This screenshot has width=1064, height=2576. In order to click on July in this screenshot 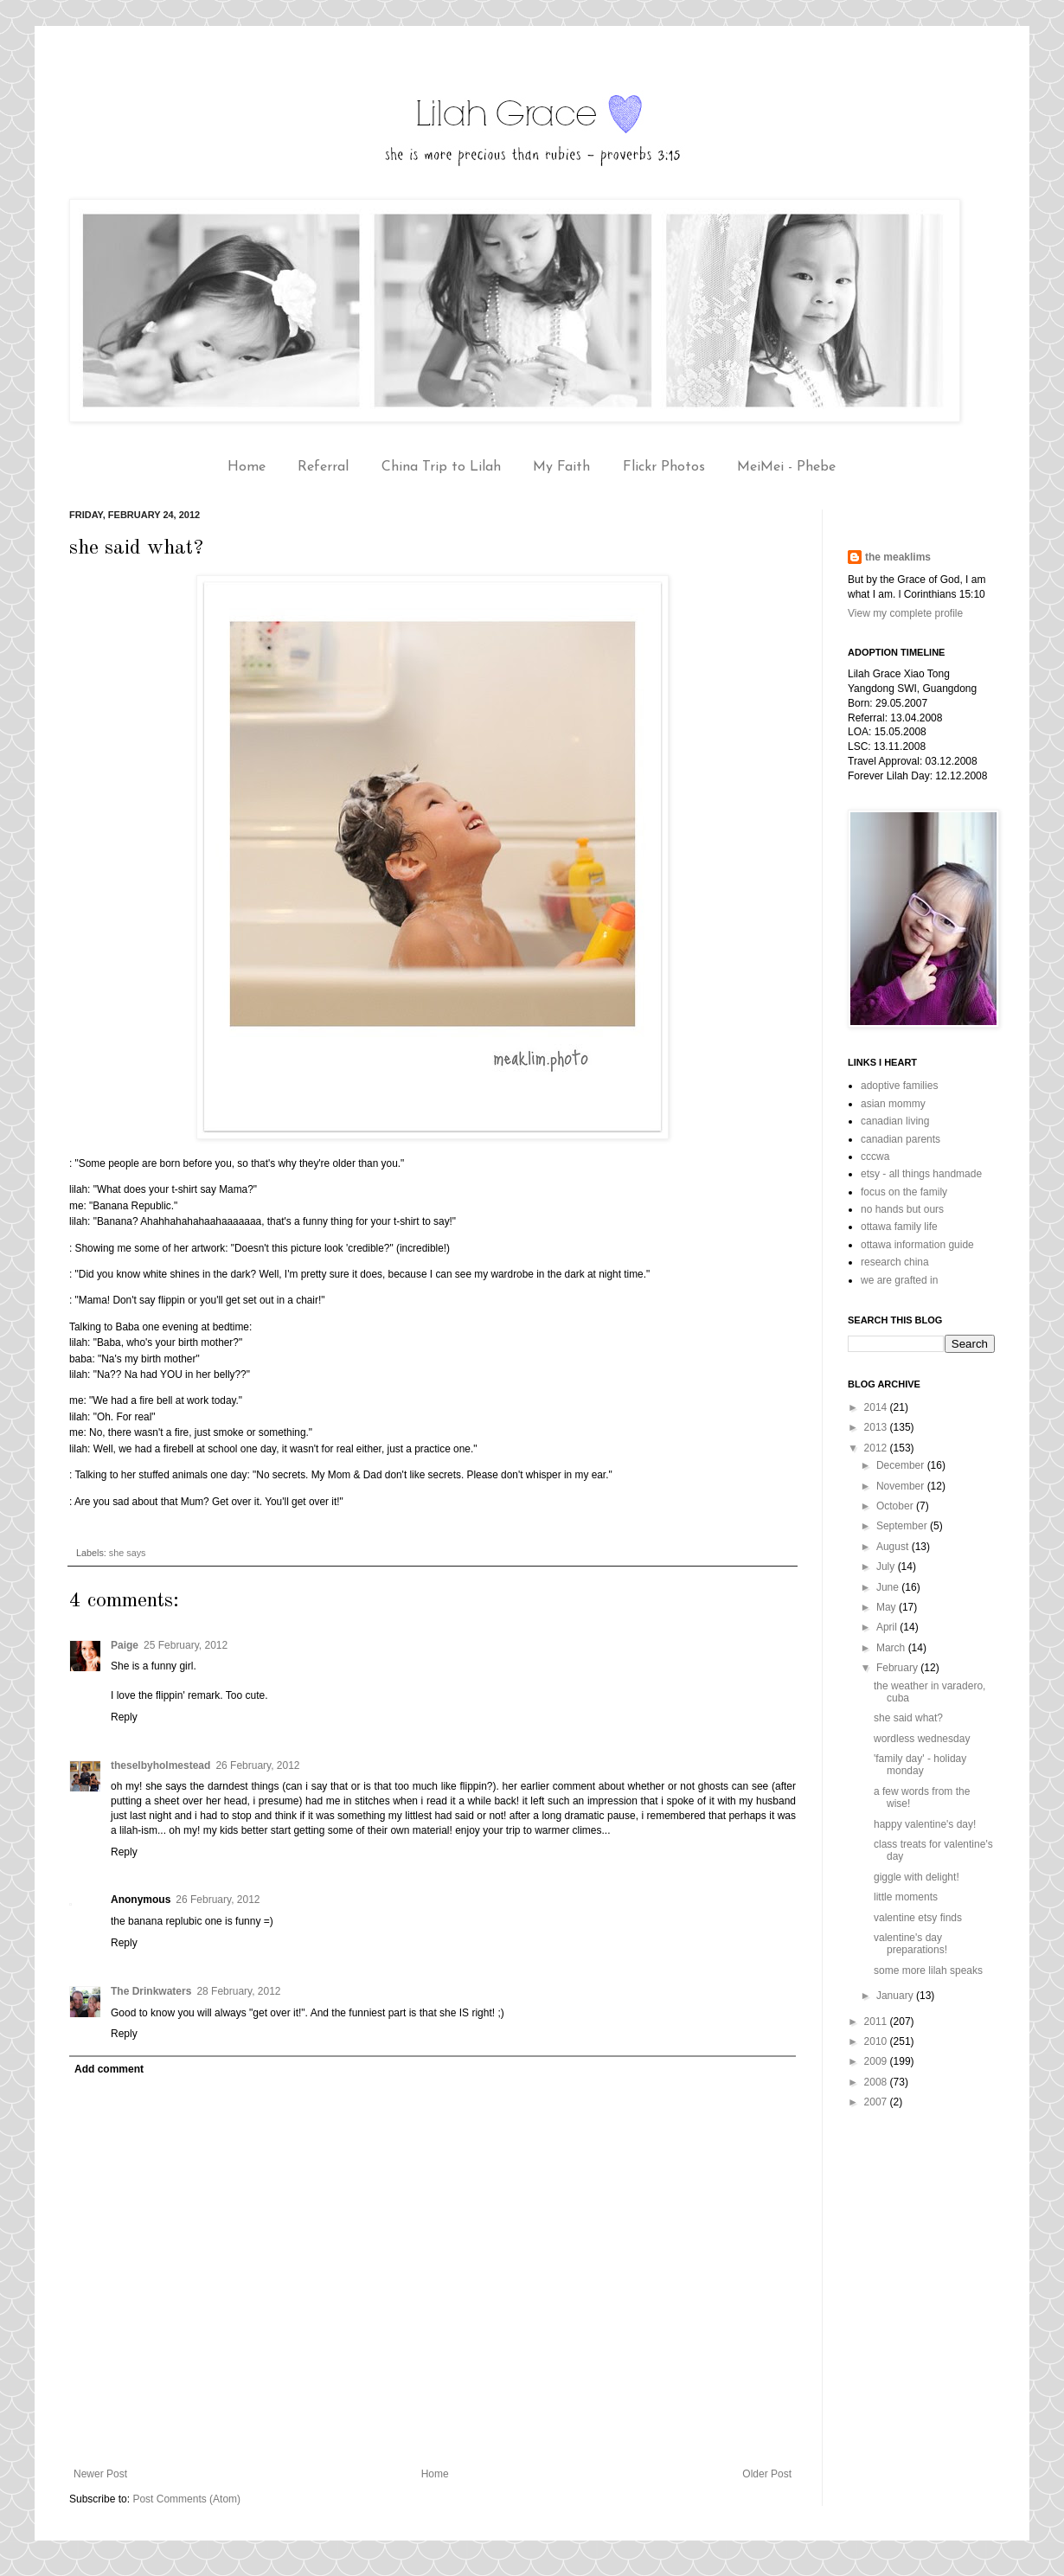, I will do `click(887, 1566)`.